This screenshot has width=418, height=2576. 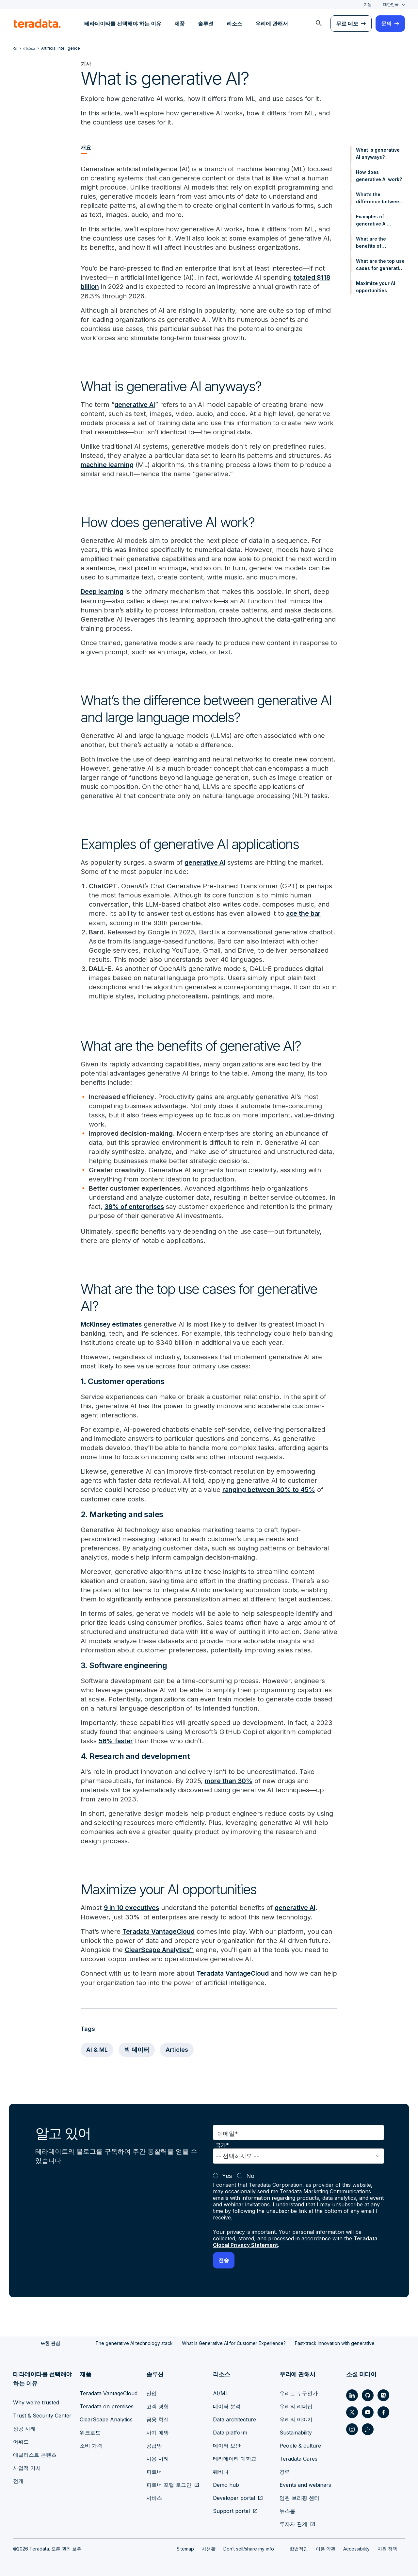 I want to click on What are the top use cases for generative AI?, so click(x=380, y=265).